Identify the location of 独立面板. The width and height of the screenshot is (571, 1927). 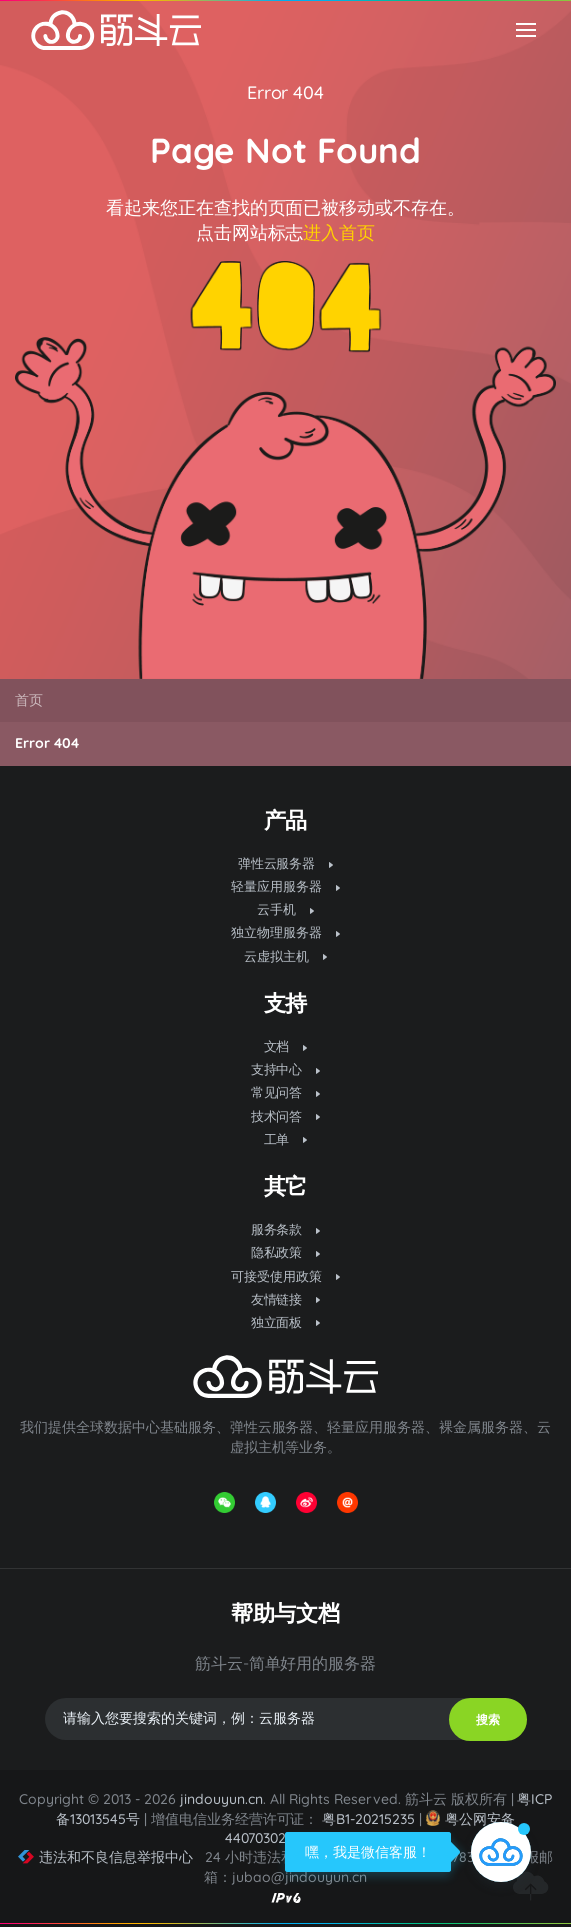
(286, 1322).